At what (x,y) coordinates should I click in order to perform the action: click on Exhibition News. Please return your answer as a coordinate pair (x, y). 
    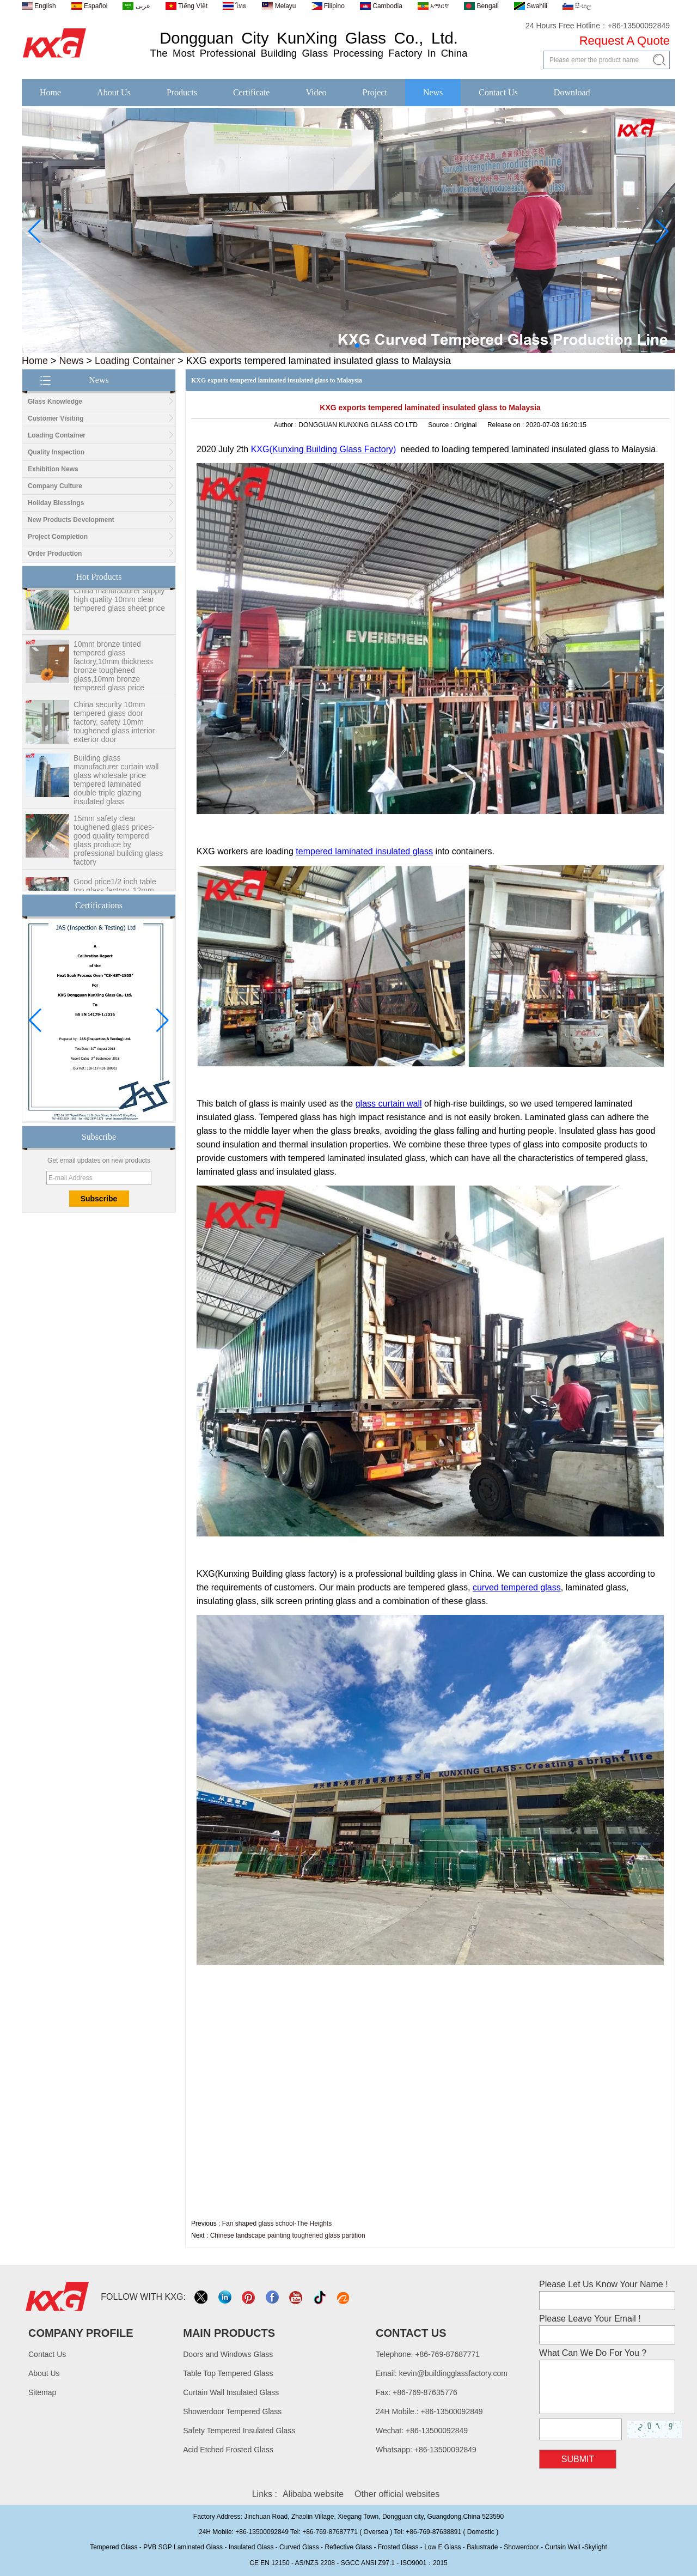
    Looking at the image, I should click on (53, 469).